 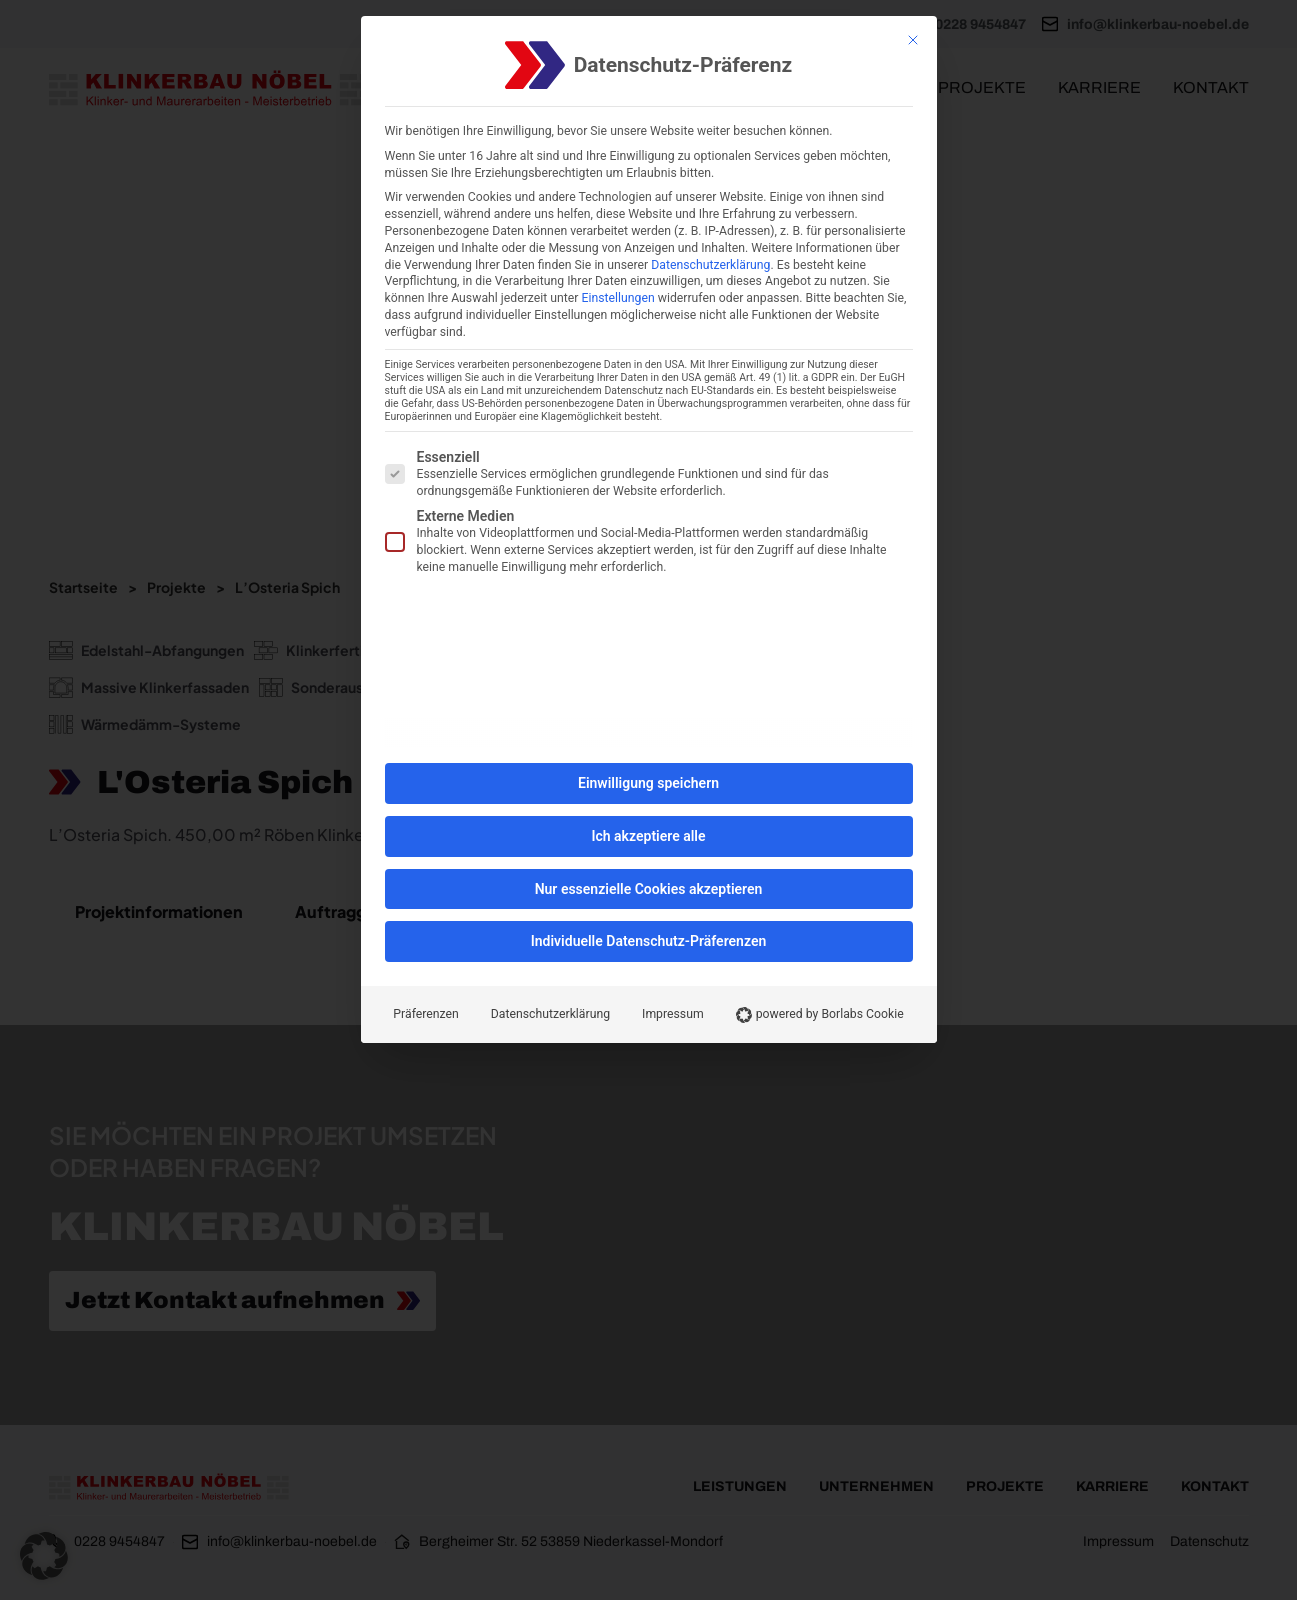 I want to click on [Schließen], so click(x=913, y=40).